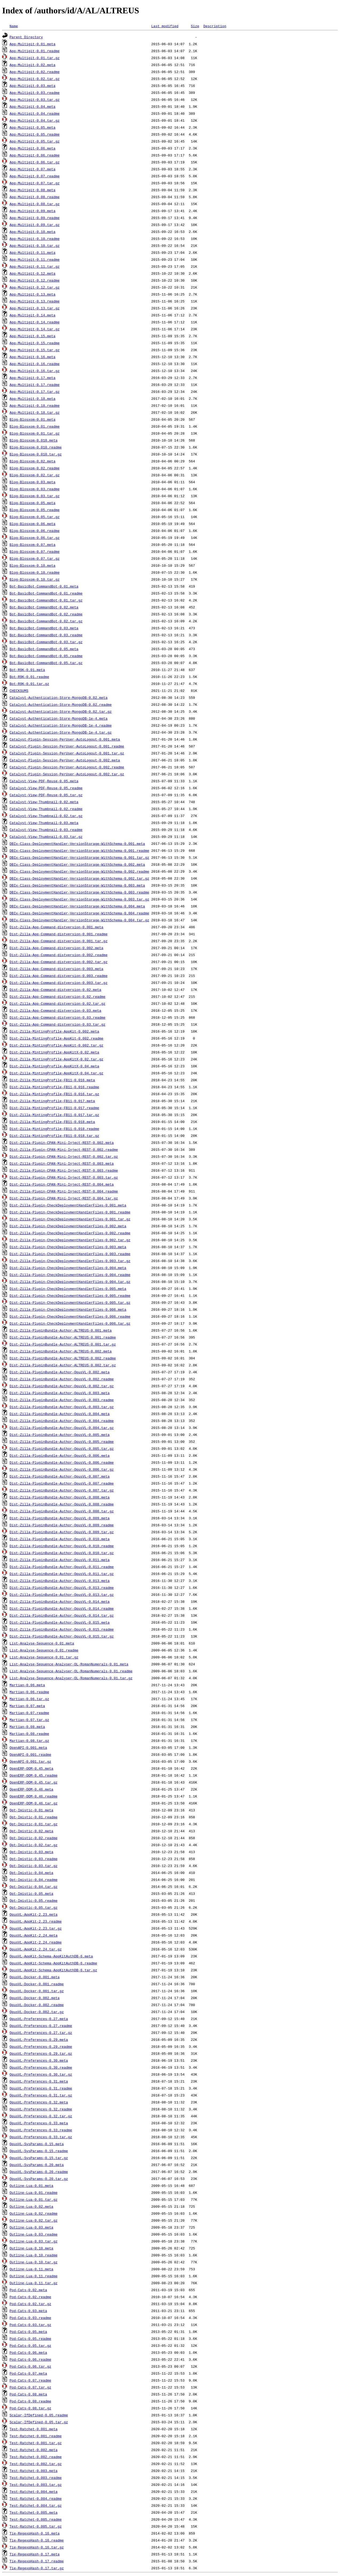 Image resolution: width=340 pixels, height=2576 pixels. I want to click on Dist-Zilla-App-Command-distversion-0.001.tar.gz, so click(59, 940).